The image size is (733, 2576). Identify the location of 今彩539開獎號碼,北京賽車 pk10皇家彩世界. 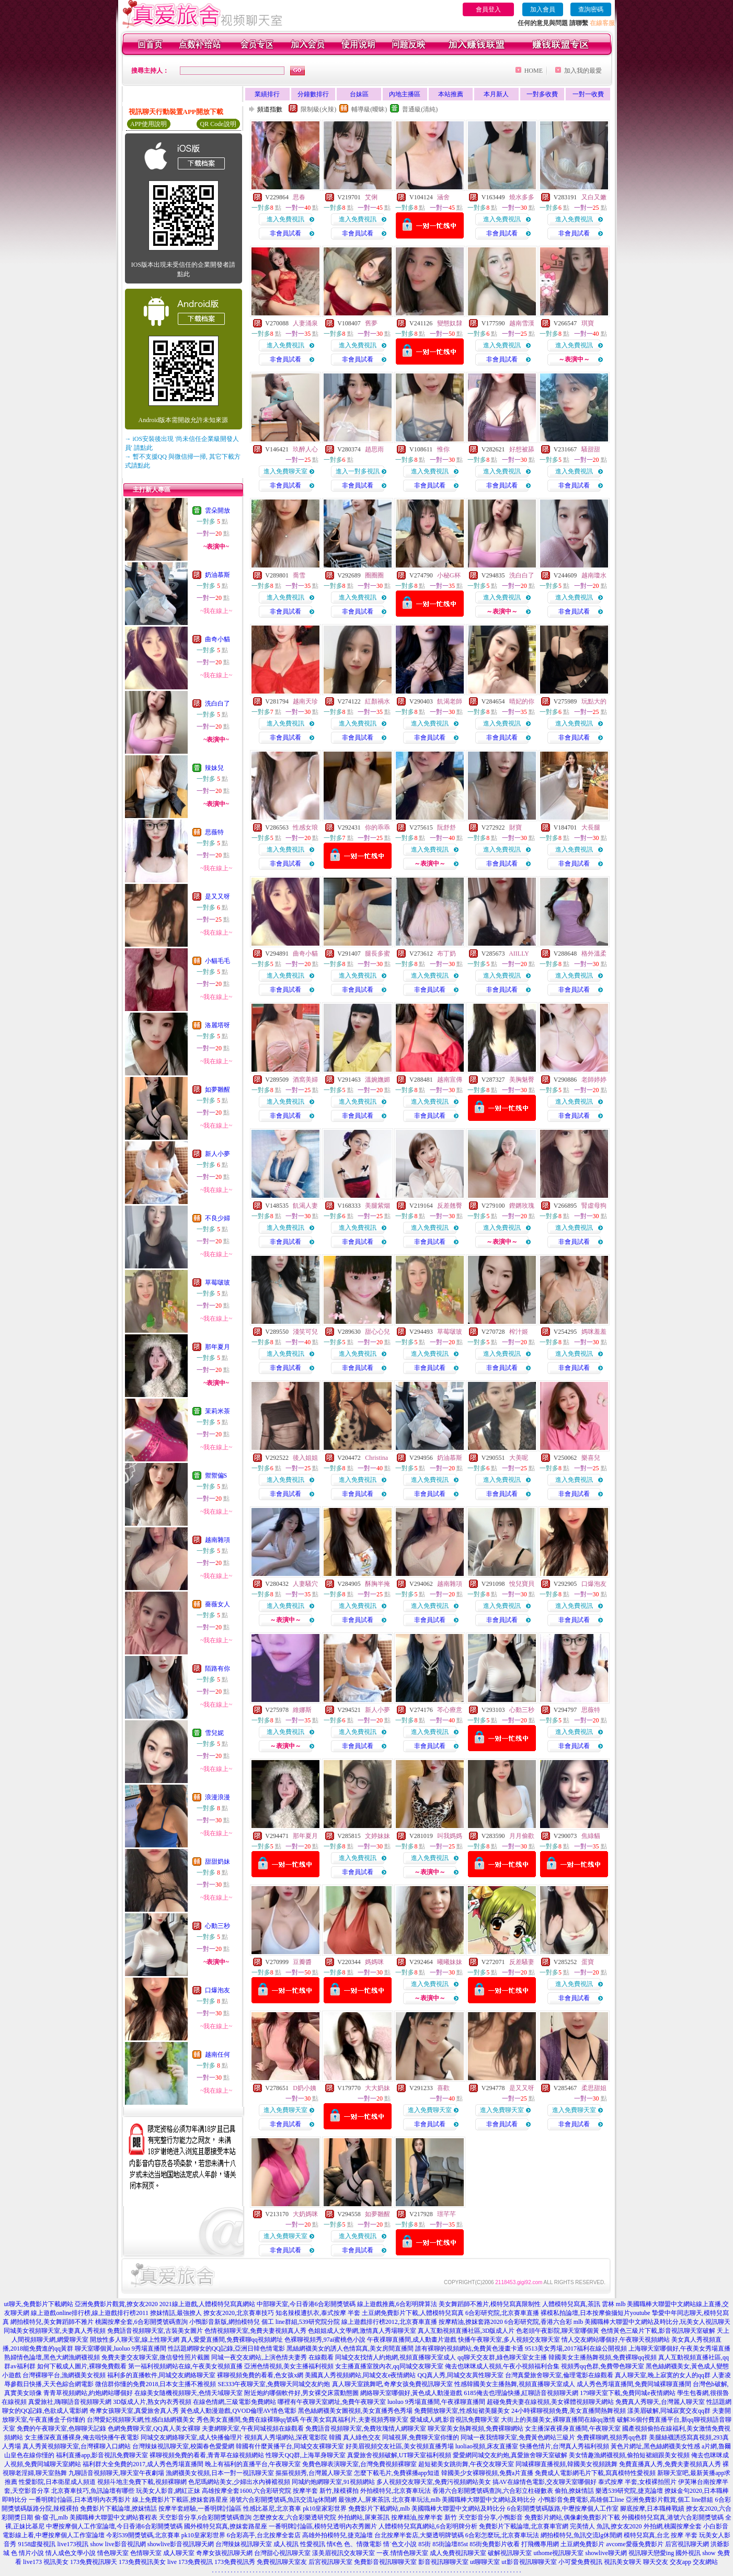
(165, 2535).